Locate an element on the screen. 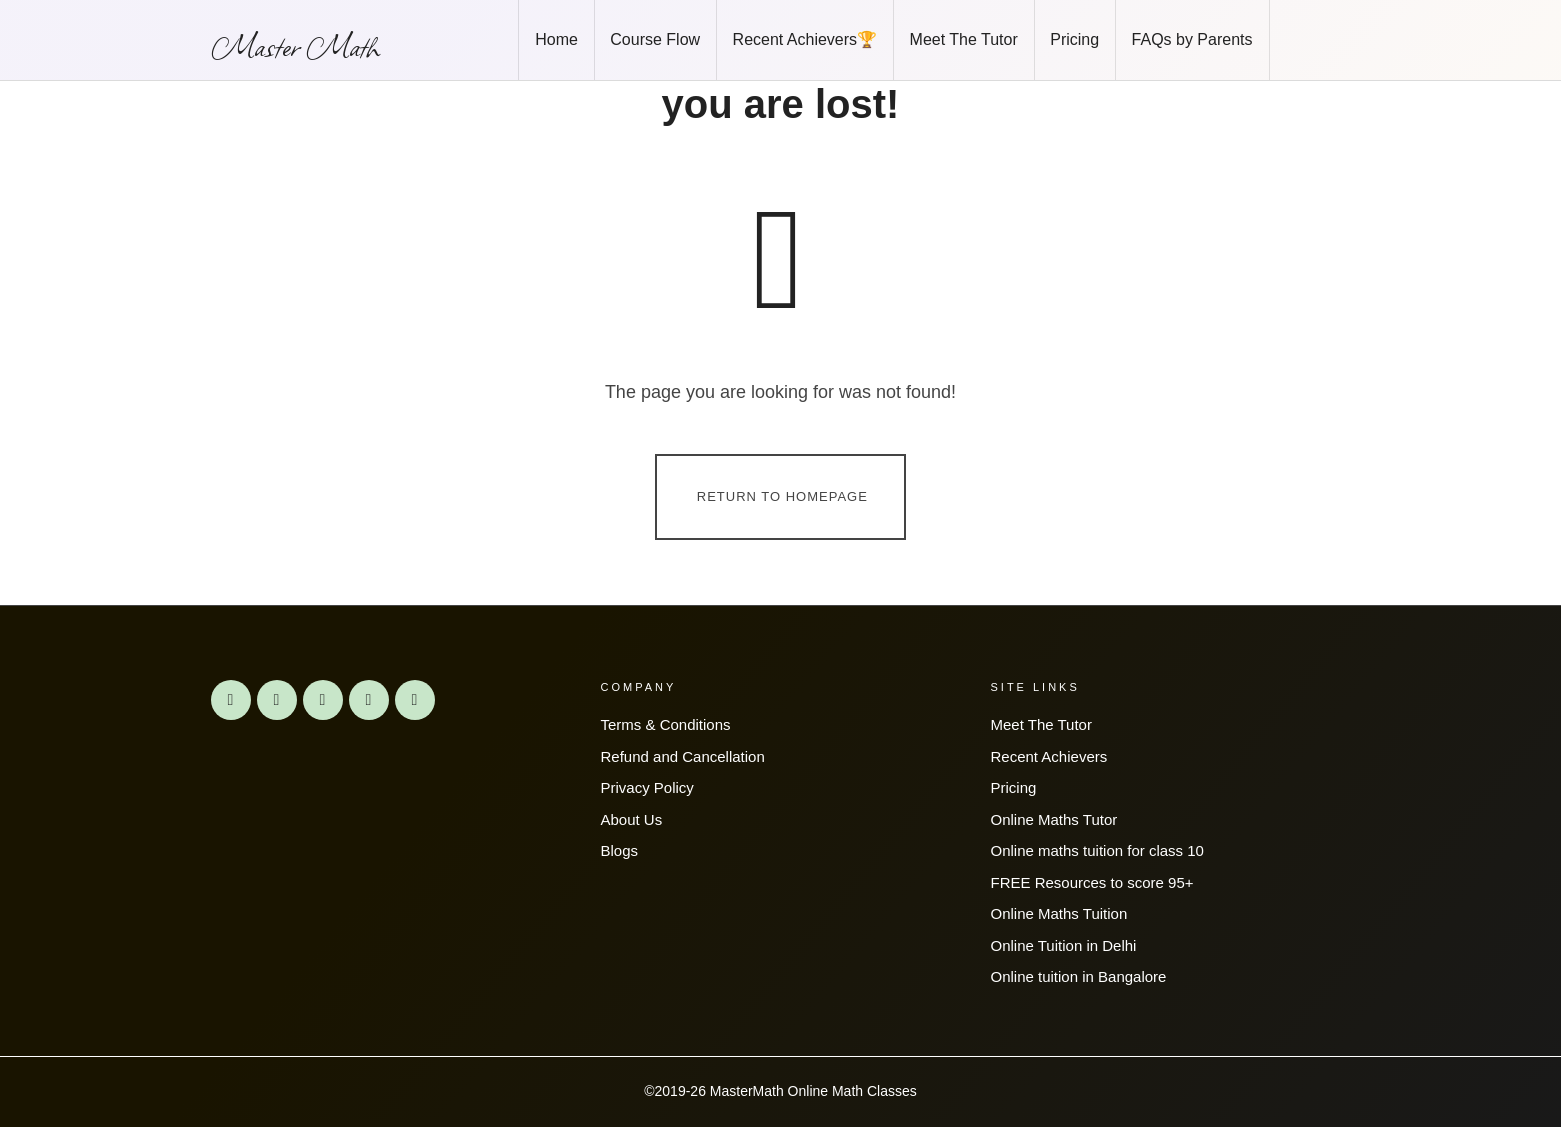  About Us is located at coordinates (632, 819).